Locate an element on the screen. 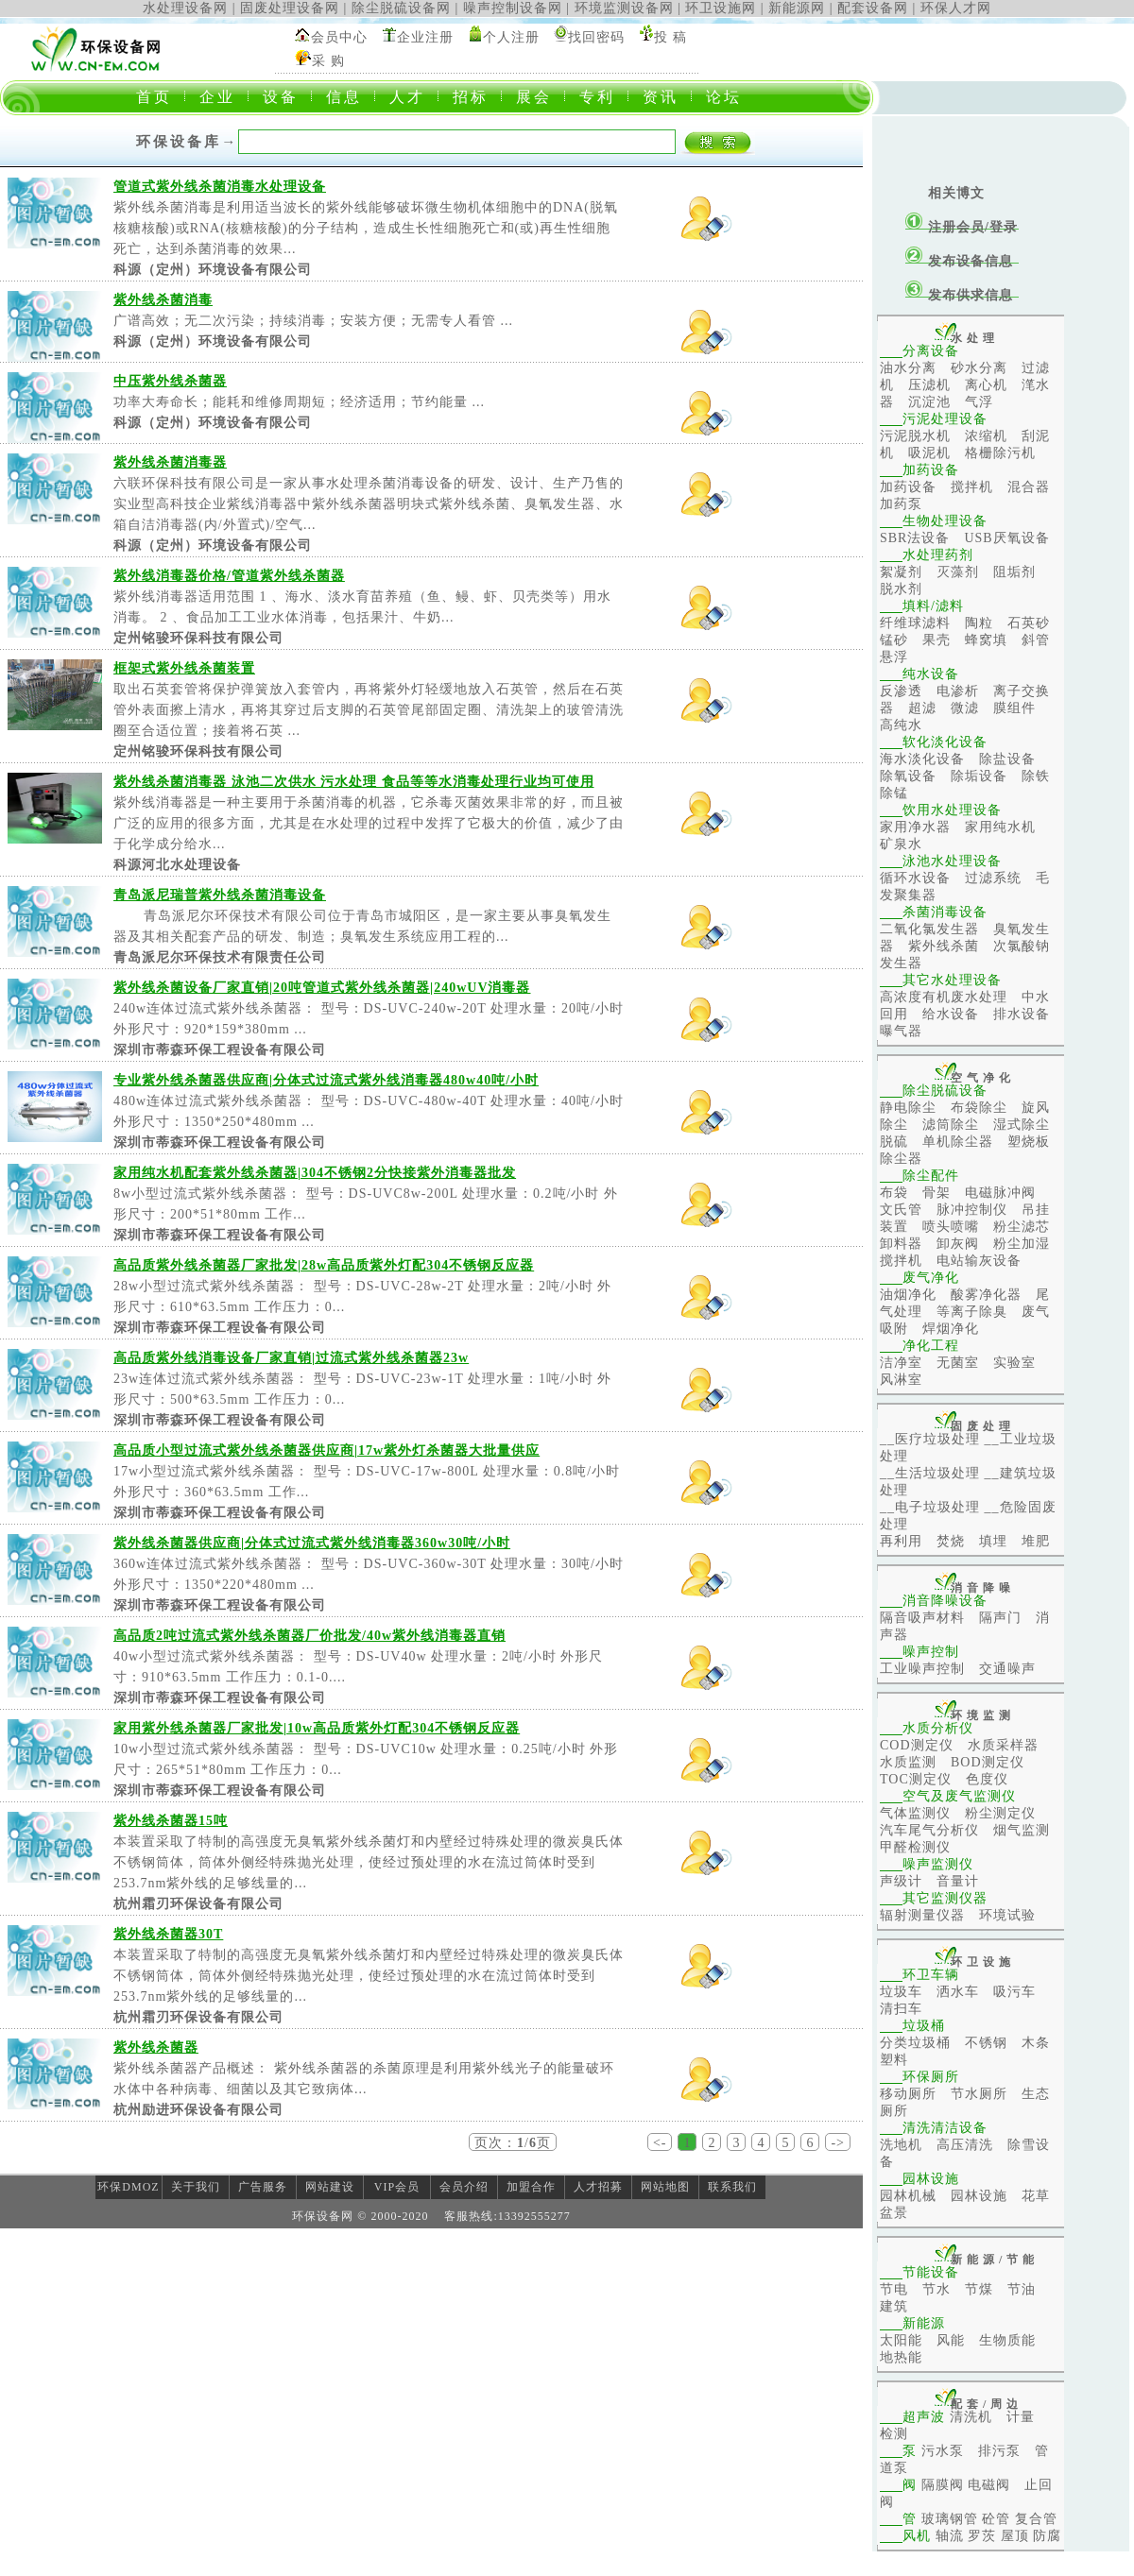  深圳市蒂森环保工程设备有限公司 is located at coordinates (219, 1050).